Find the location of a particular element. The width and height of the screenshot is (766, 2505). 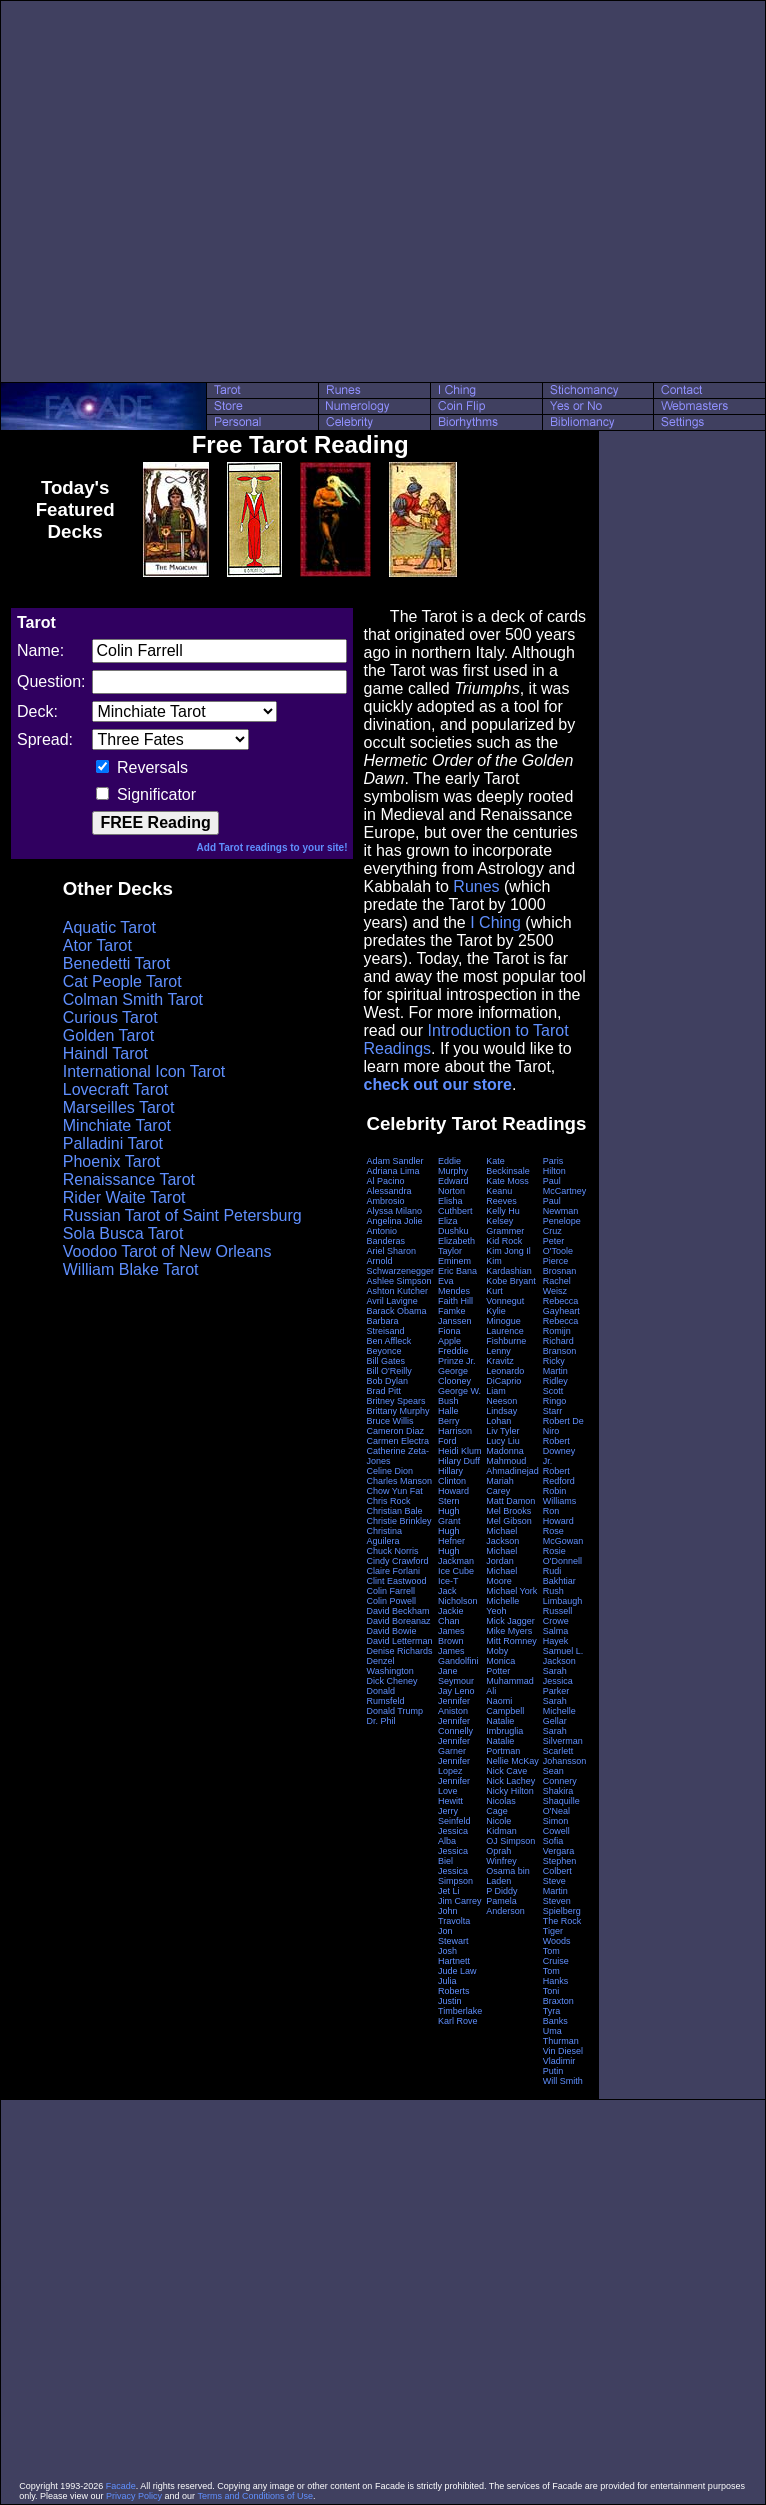

Jessica Biel is located at coordinates (453, 1856).